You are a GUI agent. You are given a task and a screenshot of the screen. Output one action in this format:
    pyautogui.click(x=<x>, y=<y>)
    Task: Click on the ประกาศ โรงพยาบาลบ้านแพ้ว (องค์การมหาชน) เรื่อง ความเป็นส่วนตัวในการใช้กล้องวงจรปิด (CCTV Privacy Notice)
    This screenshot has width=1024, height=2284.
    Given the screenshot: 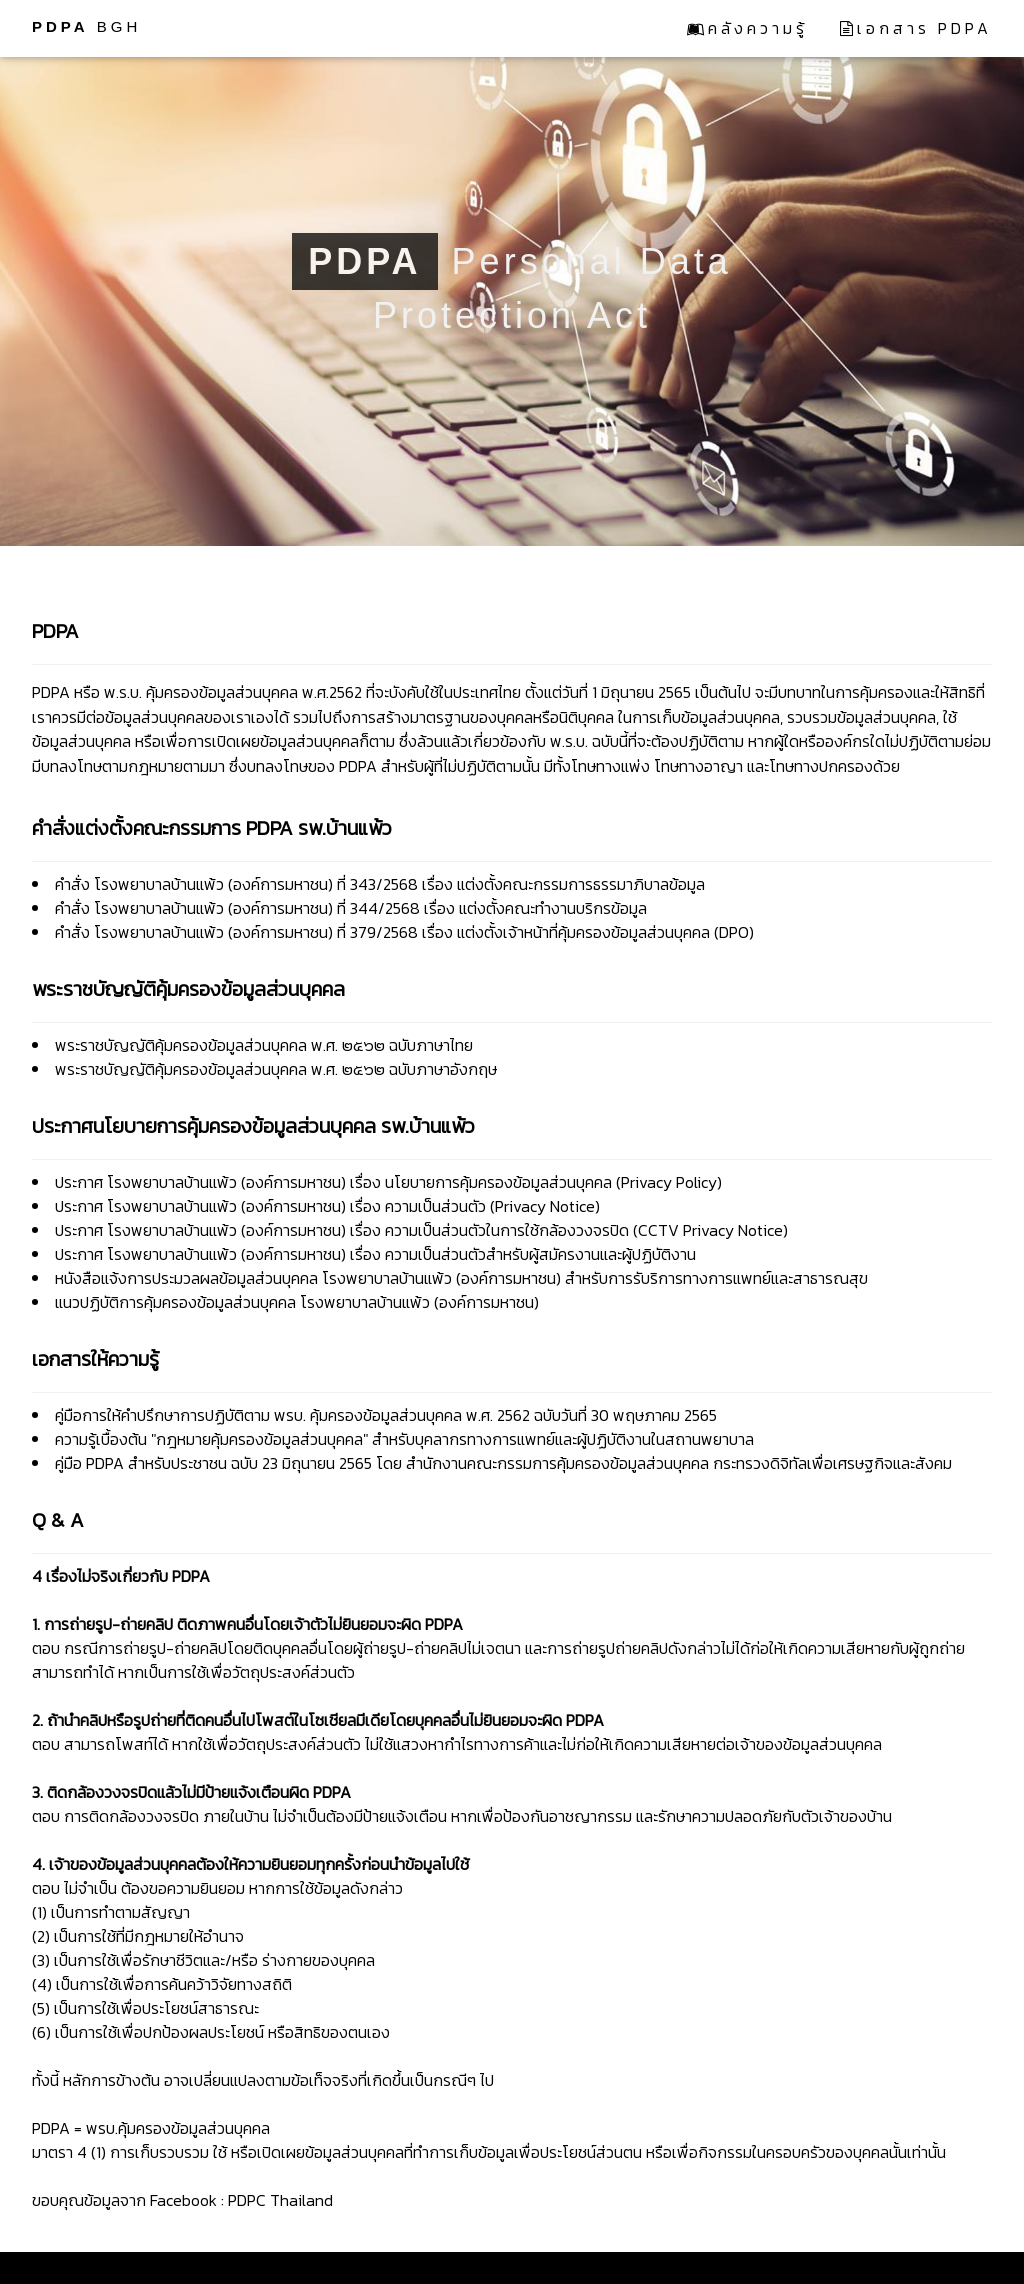 What is the action you would take?
    pyautogui.click(x=421, y=1230)
    